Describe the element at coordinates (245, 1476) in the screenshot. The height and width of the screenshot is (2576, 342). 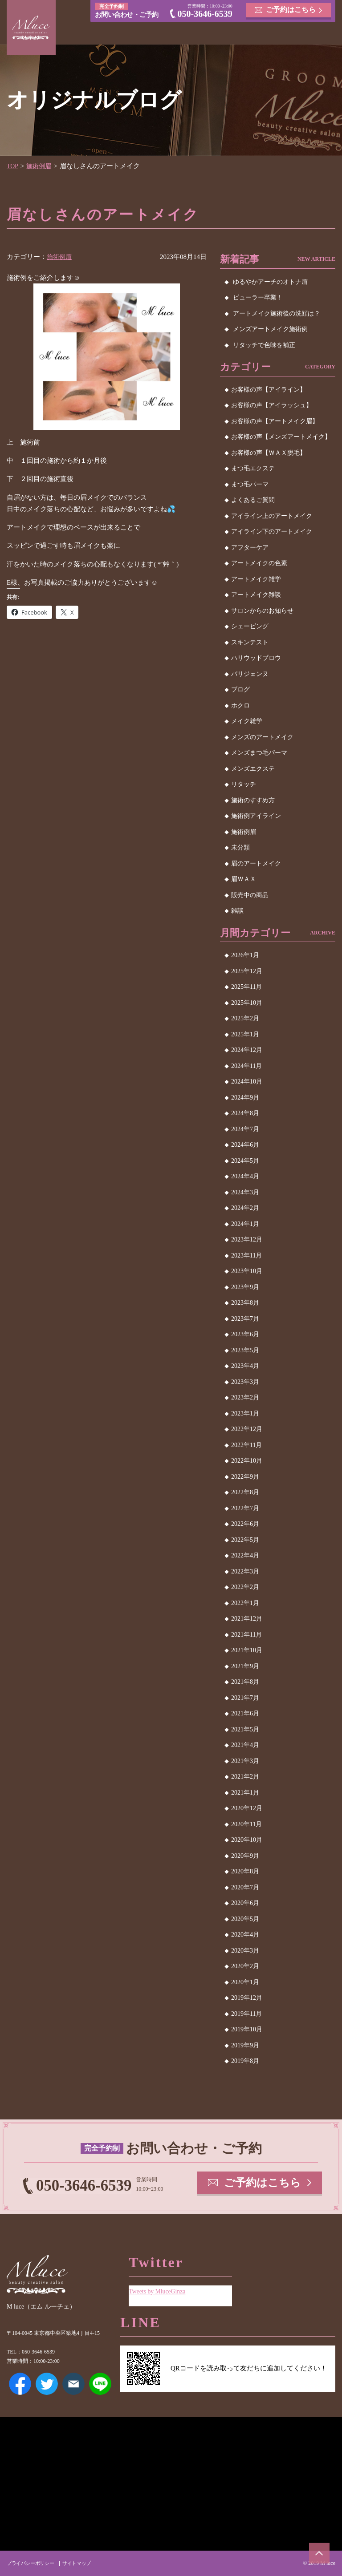
I see `2022年9月` at that location.